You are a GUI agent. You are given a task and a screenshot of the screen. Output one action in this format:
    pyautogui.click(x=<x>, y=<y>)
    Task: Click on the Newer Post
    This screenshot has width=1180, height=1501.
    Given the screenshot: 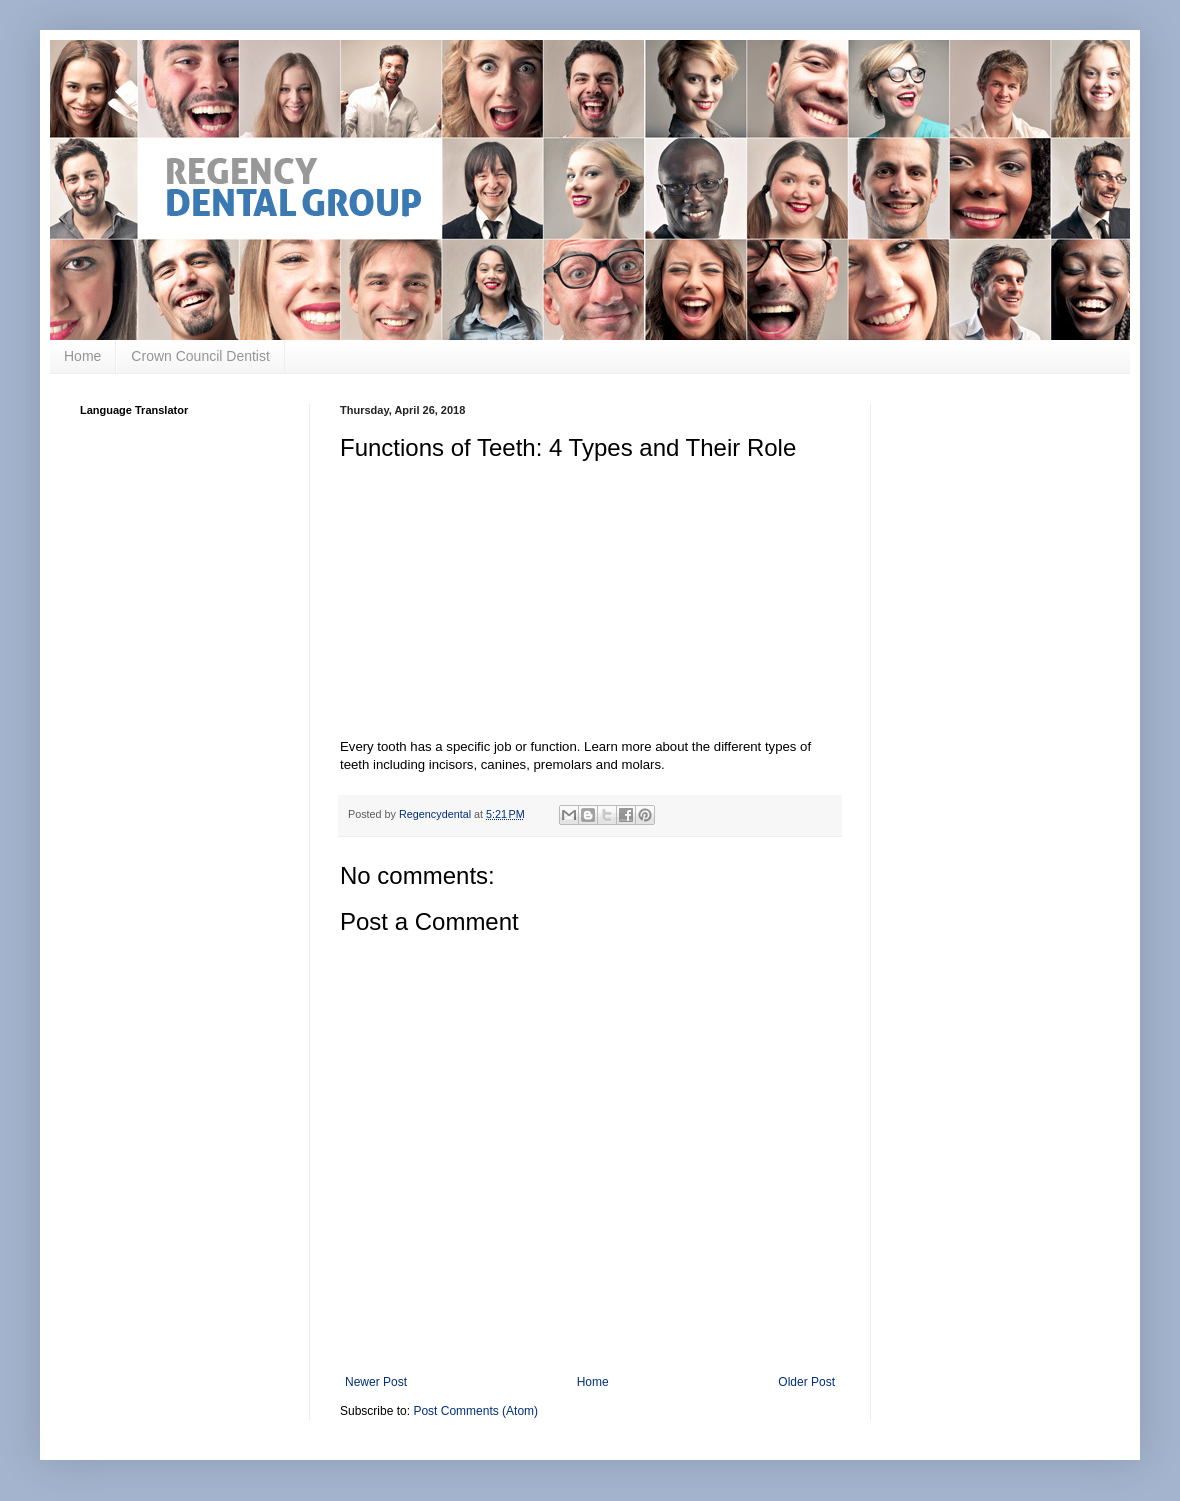 What is the action you would take?
    pyautogui.click(x=376, y=1382)
    